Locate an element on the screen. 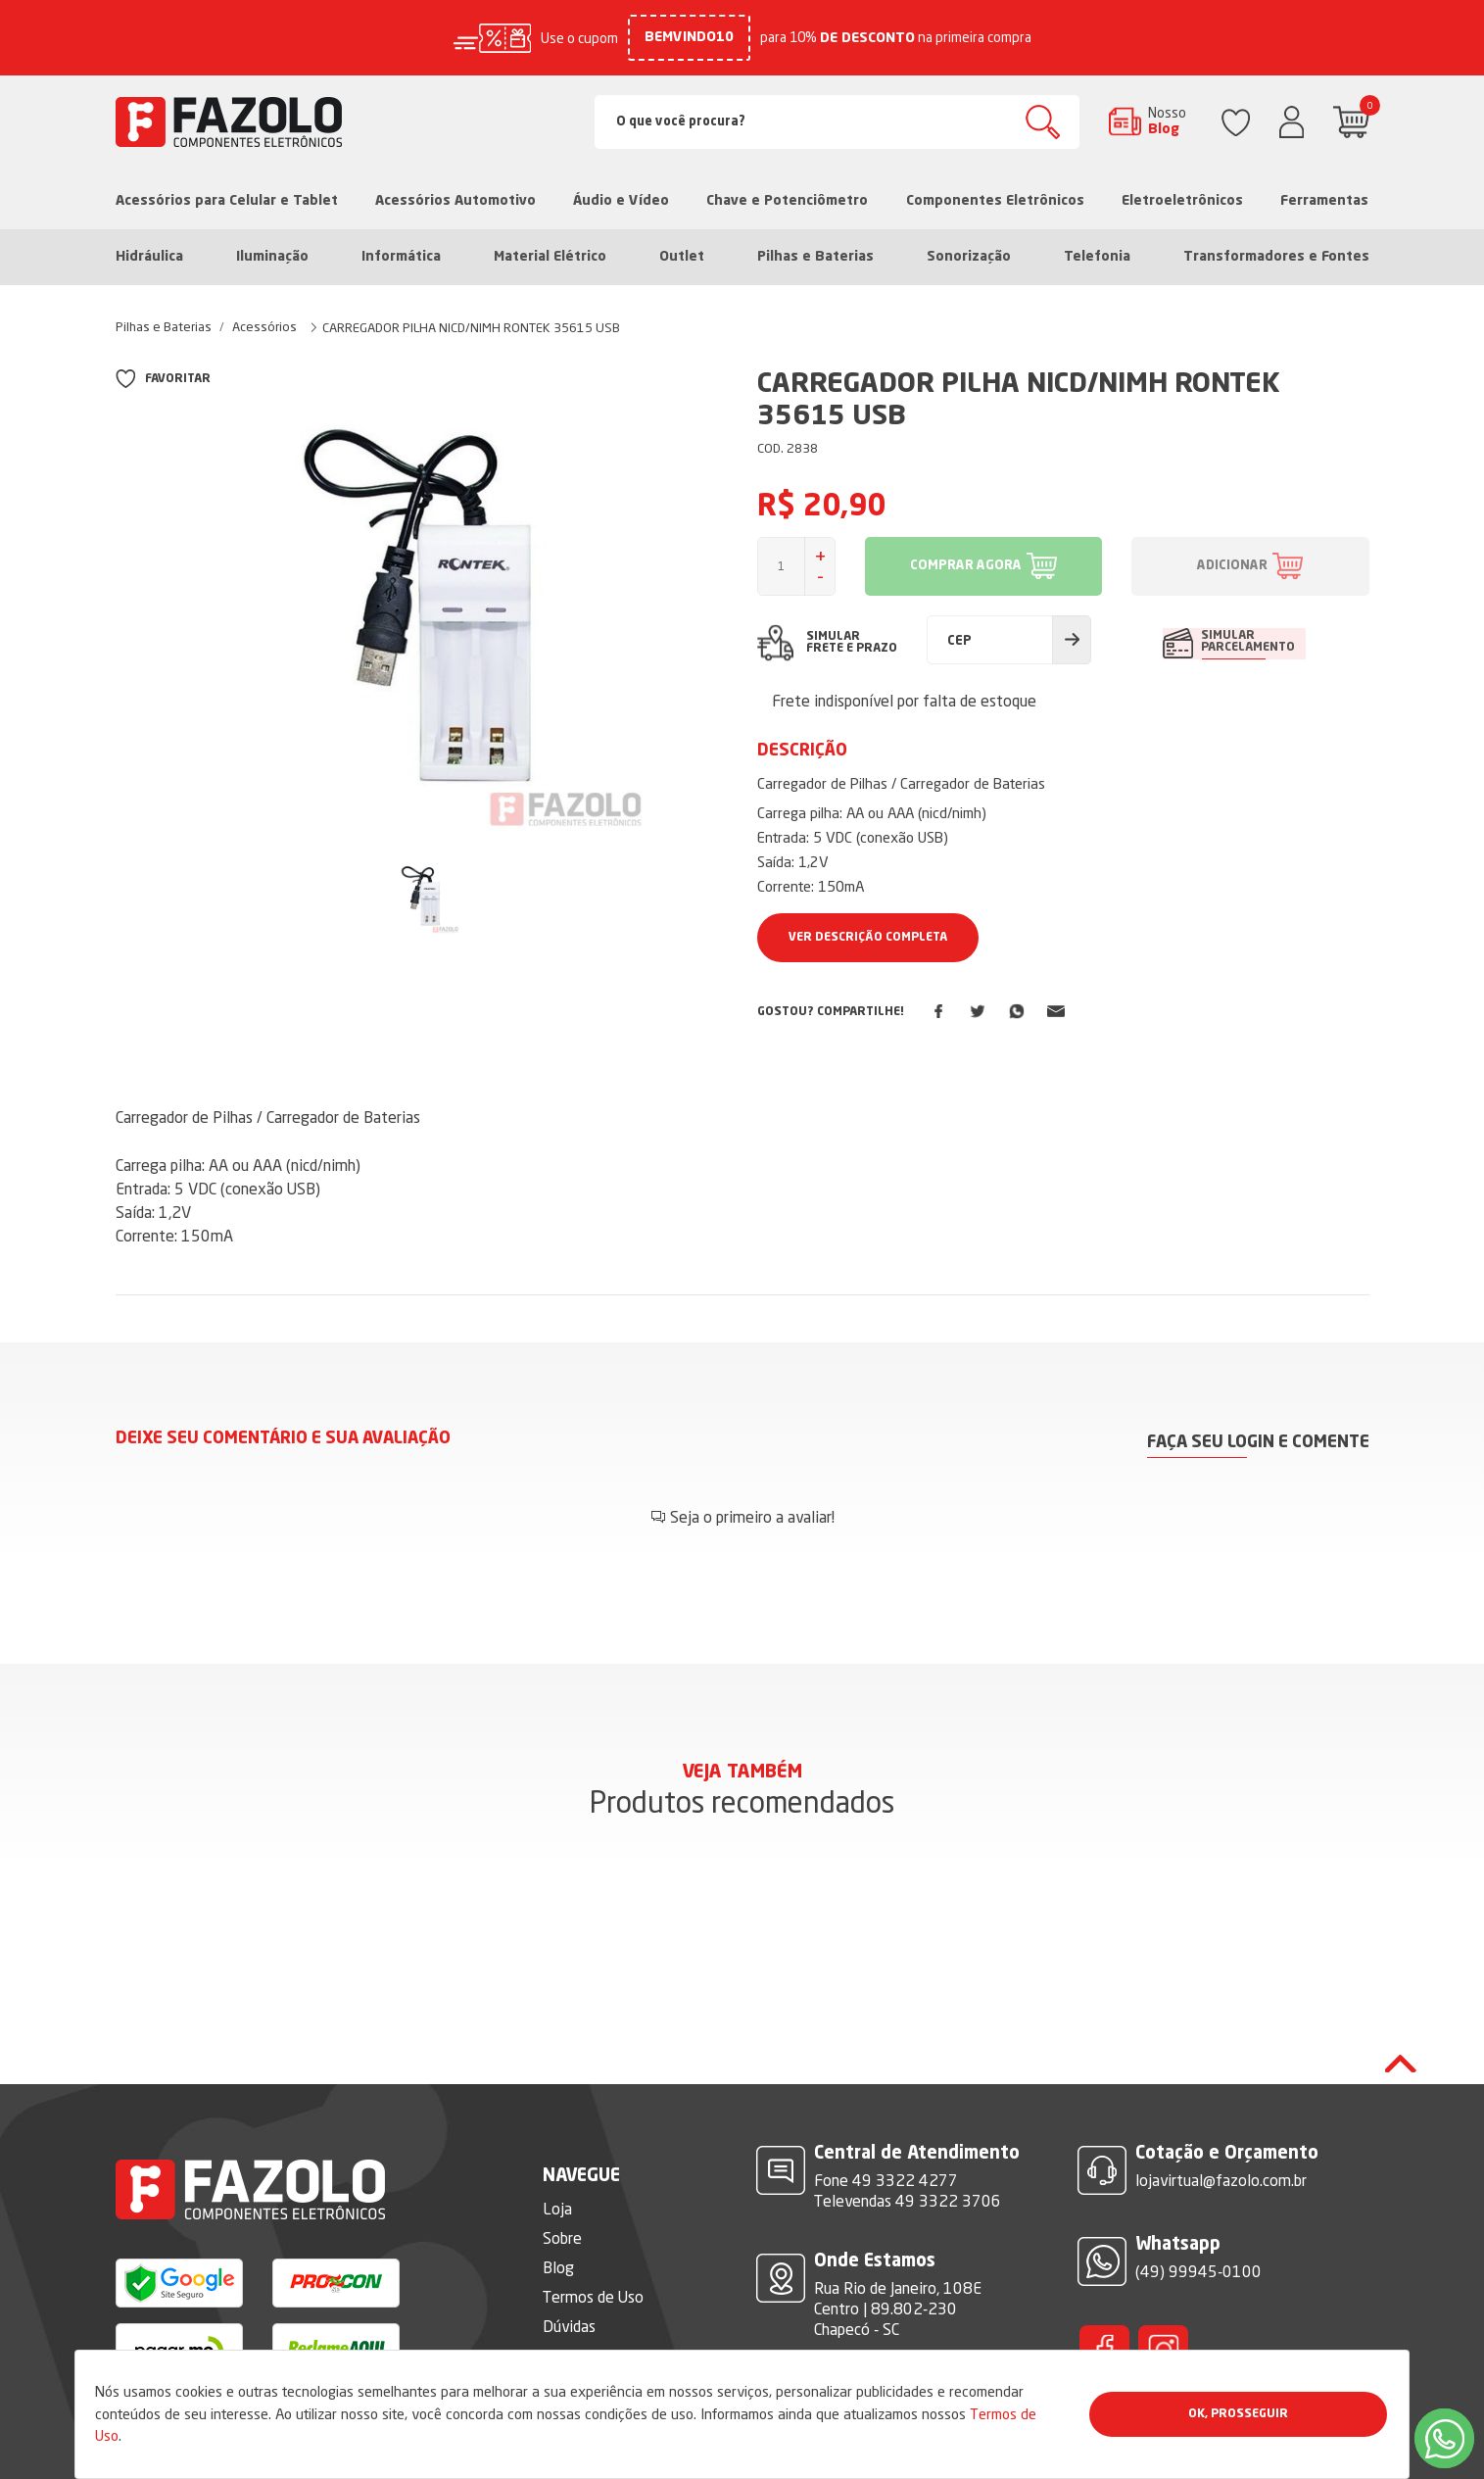  Chave e Potenciômetro is located at coordinates (787, 201).